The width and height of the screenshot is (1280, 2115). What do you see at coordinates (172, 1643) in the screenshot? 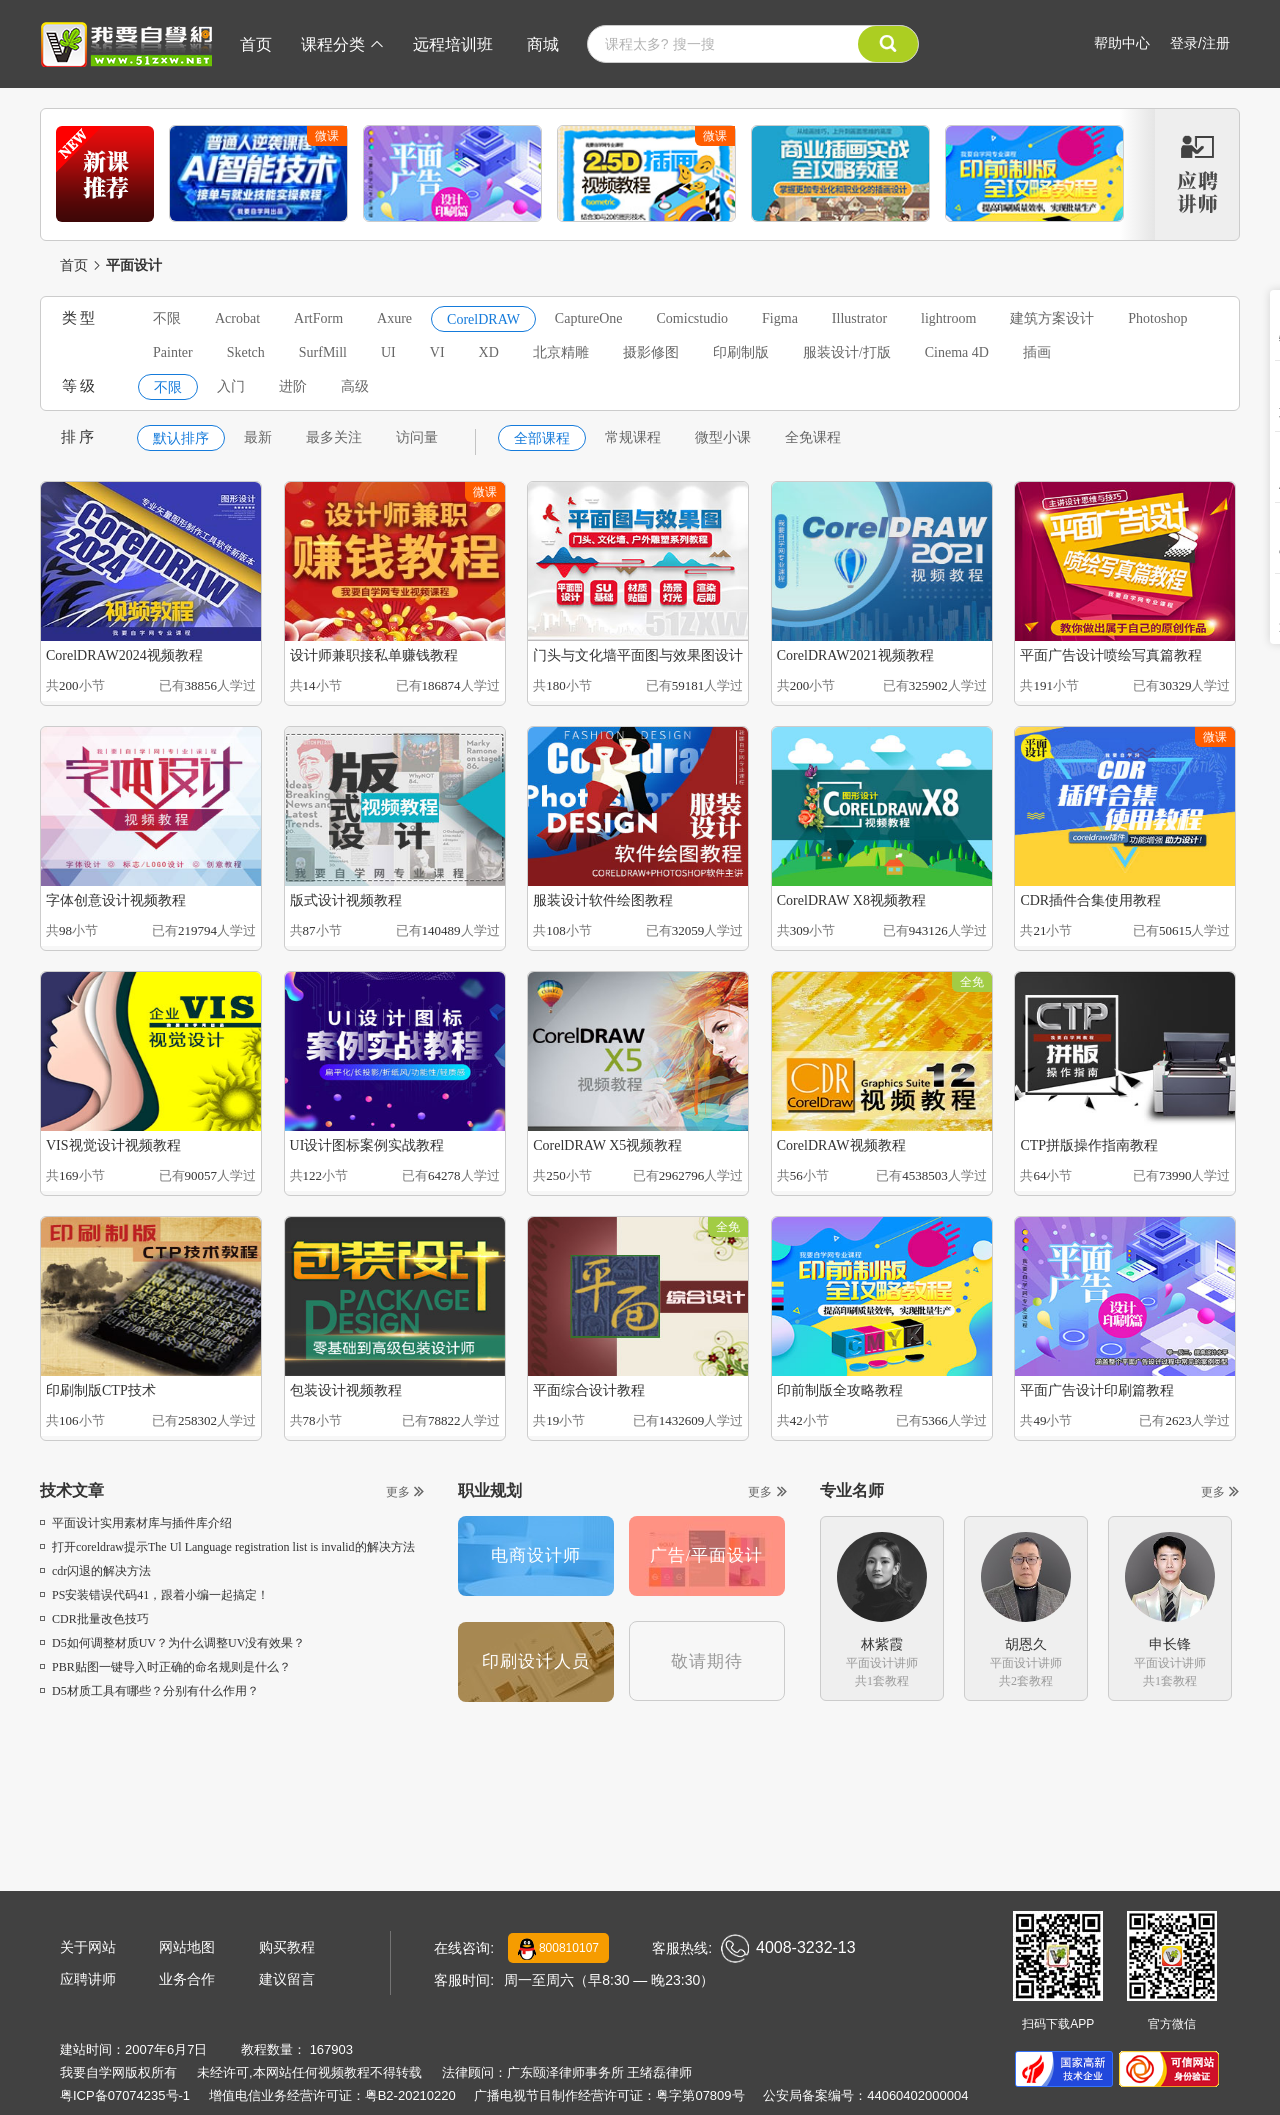
I see `D5如何调整材质UV？为什么调整UV没有效果？` at bounding box center [172, 1643].